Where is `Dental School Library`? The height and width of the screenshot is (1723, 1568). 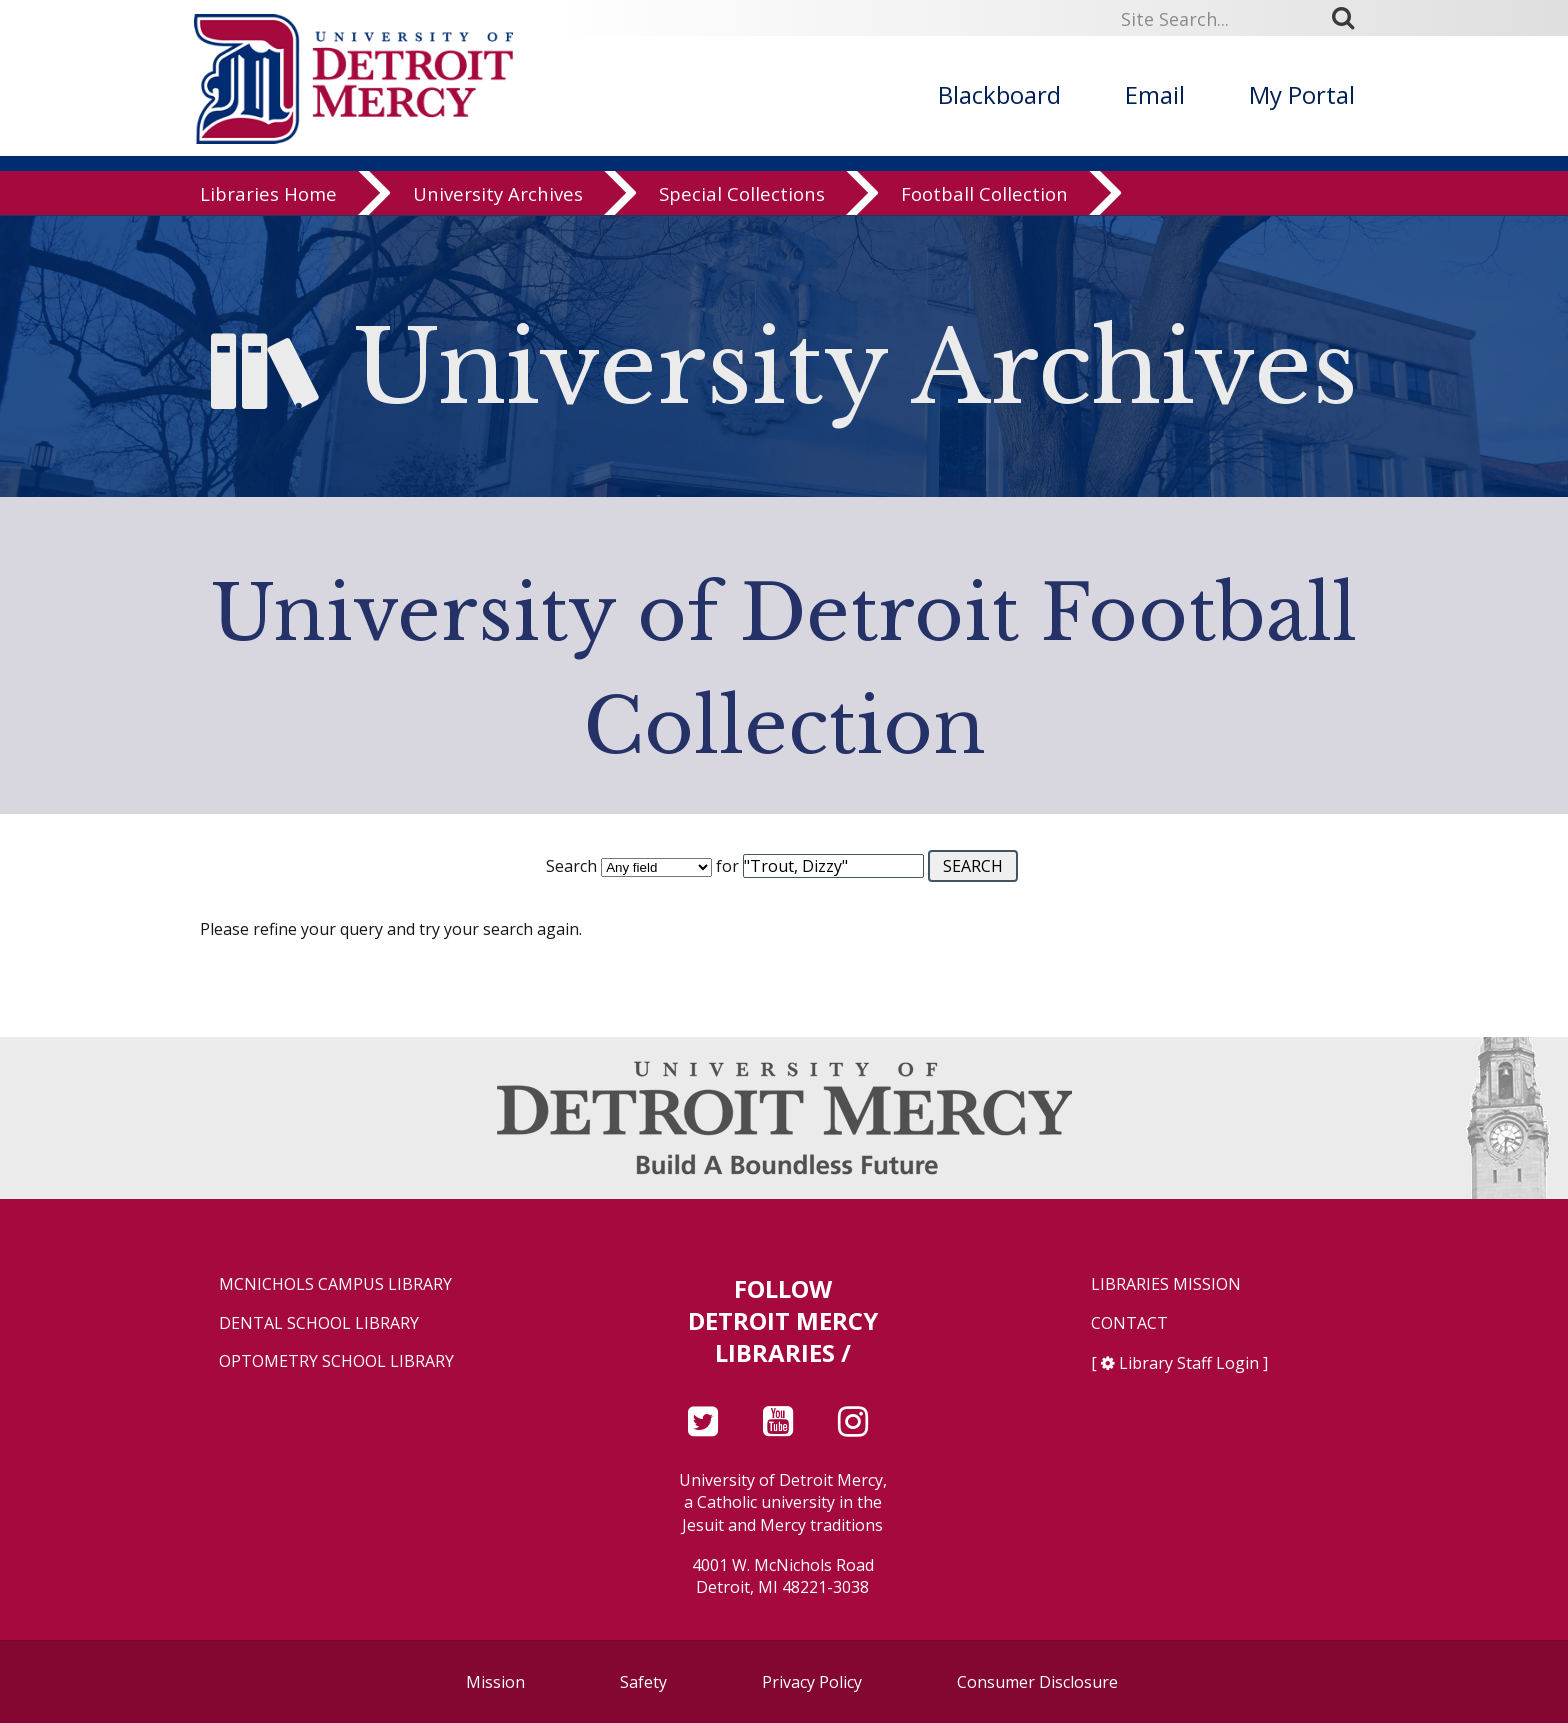
Dental School Library is located at coordinates (319, 1323).